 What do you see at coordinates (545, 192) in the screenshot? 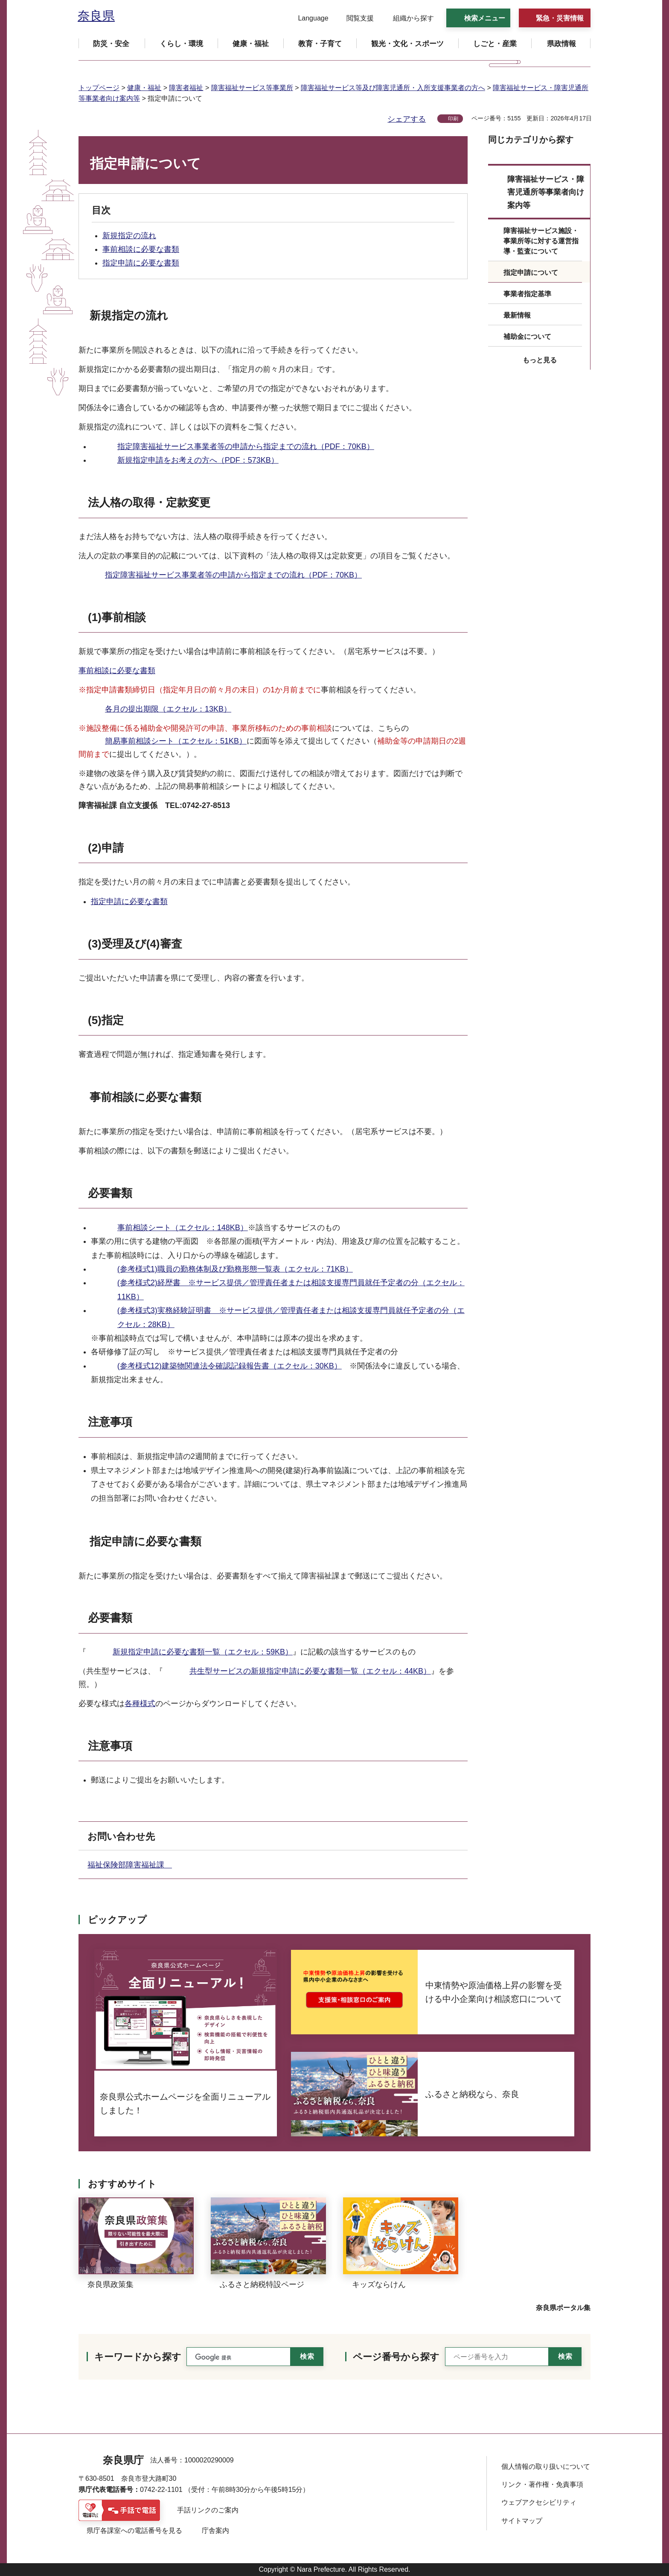
I see `障害福祉サービス・障害児通所等事業者向け案内等` at bounding box center [545, 192].